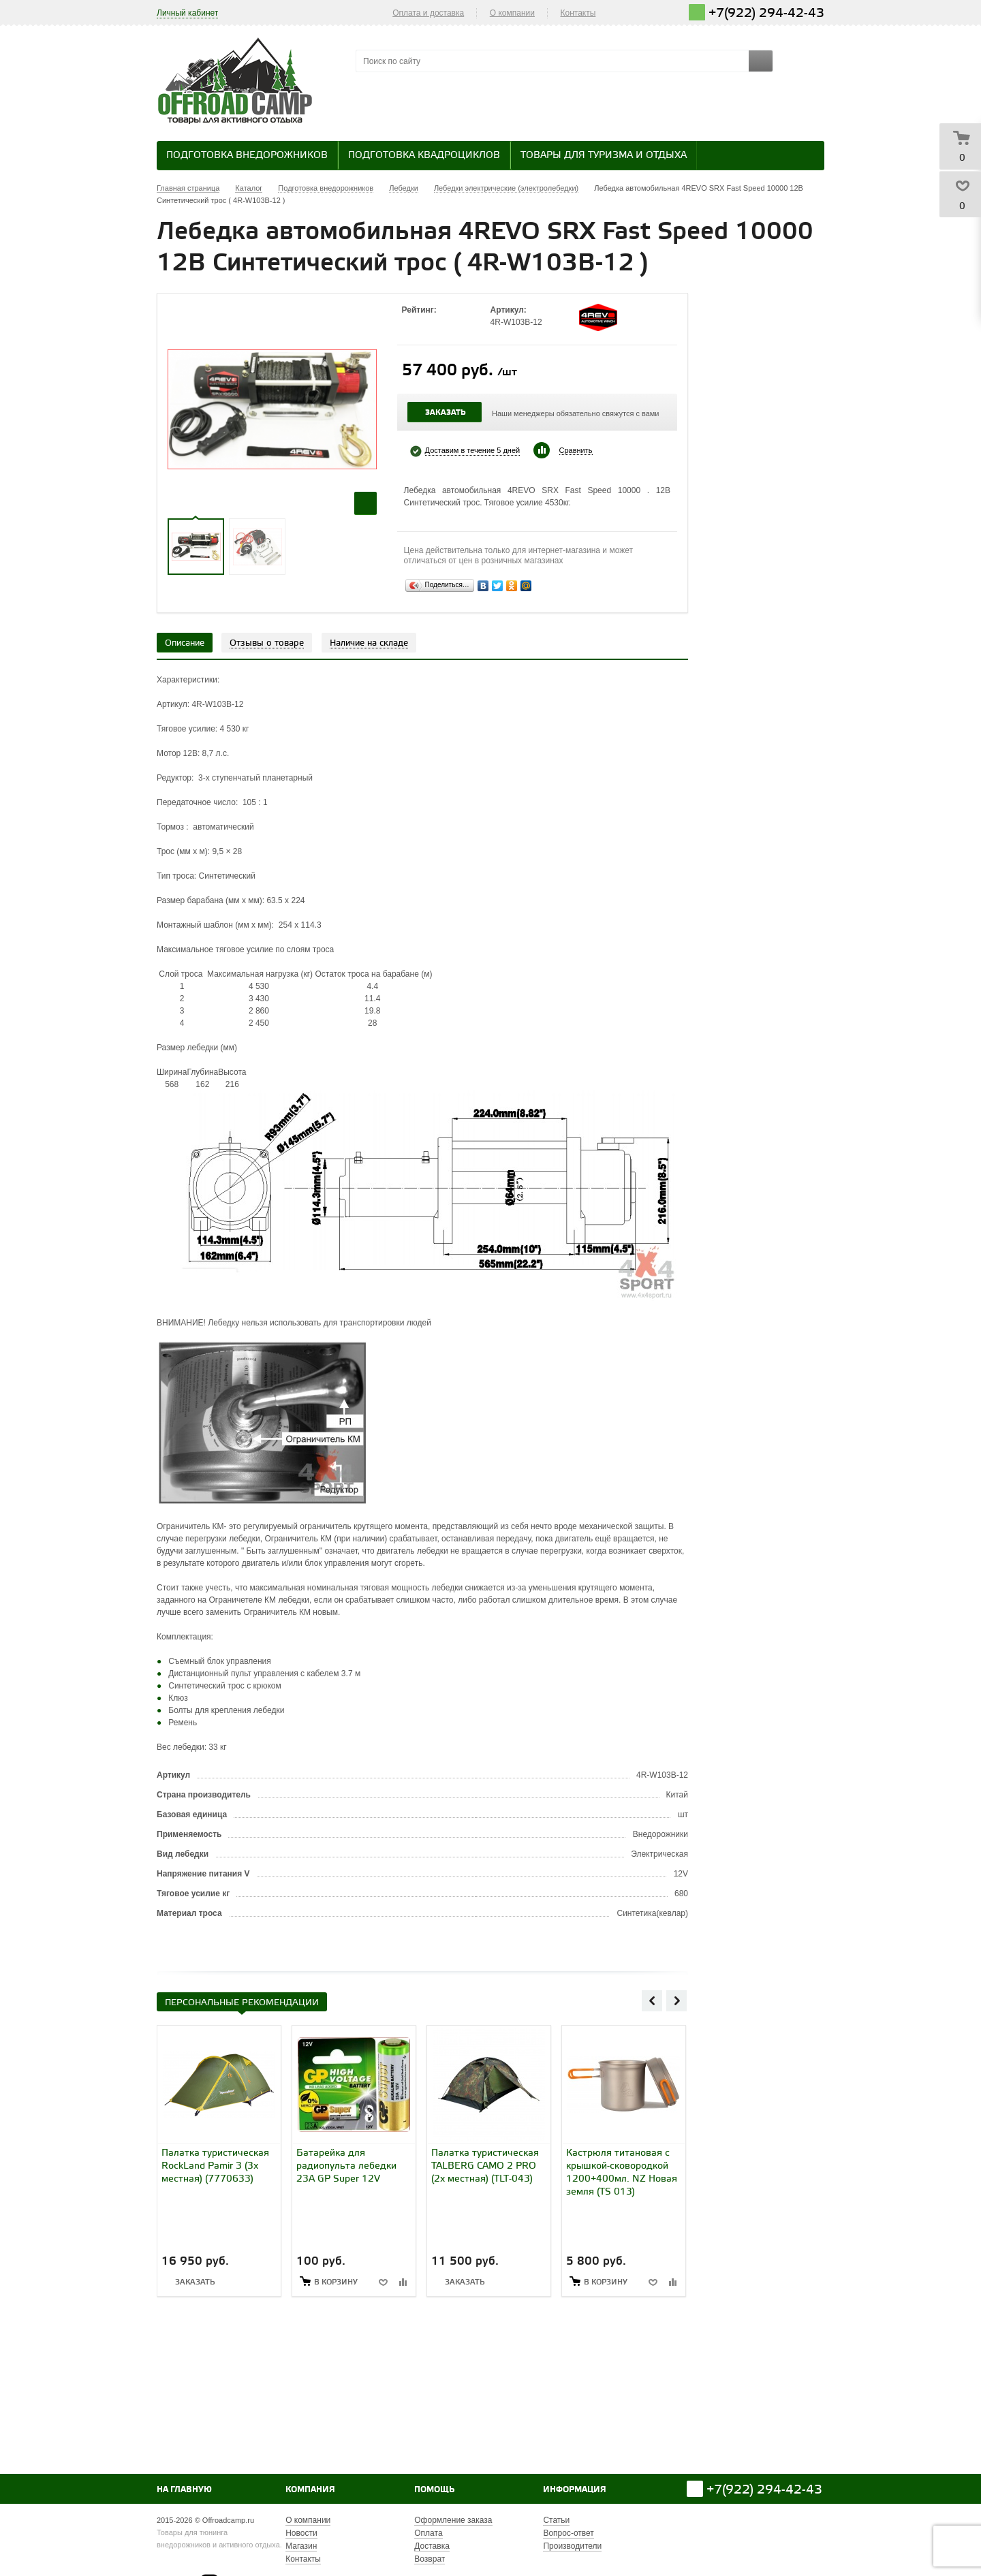 The height and width of the screenshot is (2576, 981). Describe the element at coordinates (652, 2000) in the screenshot. I see `Previous` at that location.